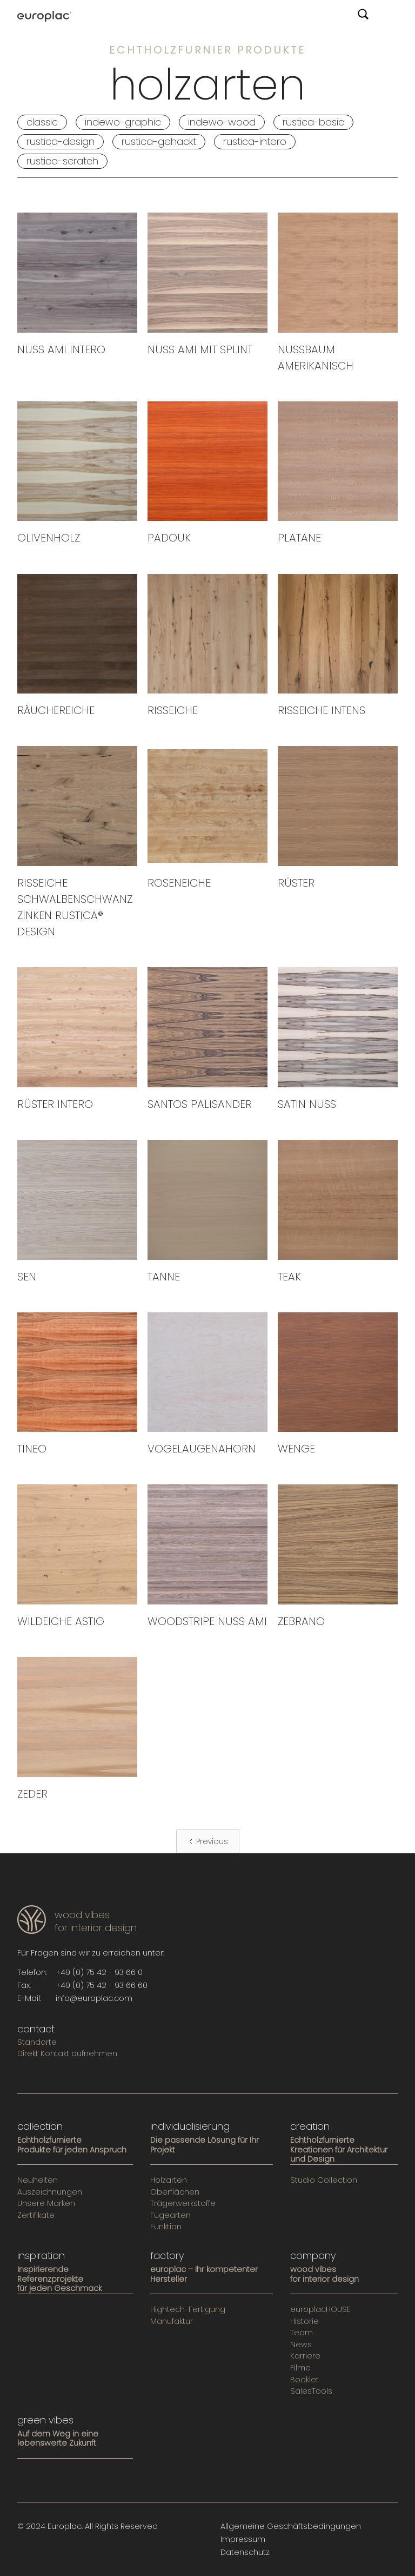 This screenshot has height=2576, width=415. I want to click on RUSTICA-SCRATCH, so click(62, 161).